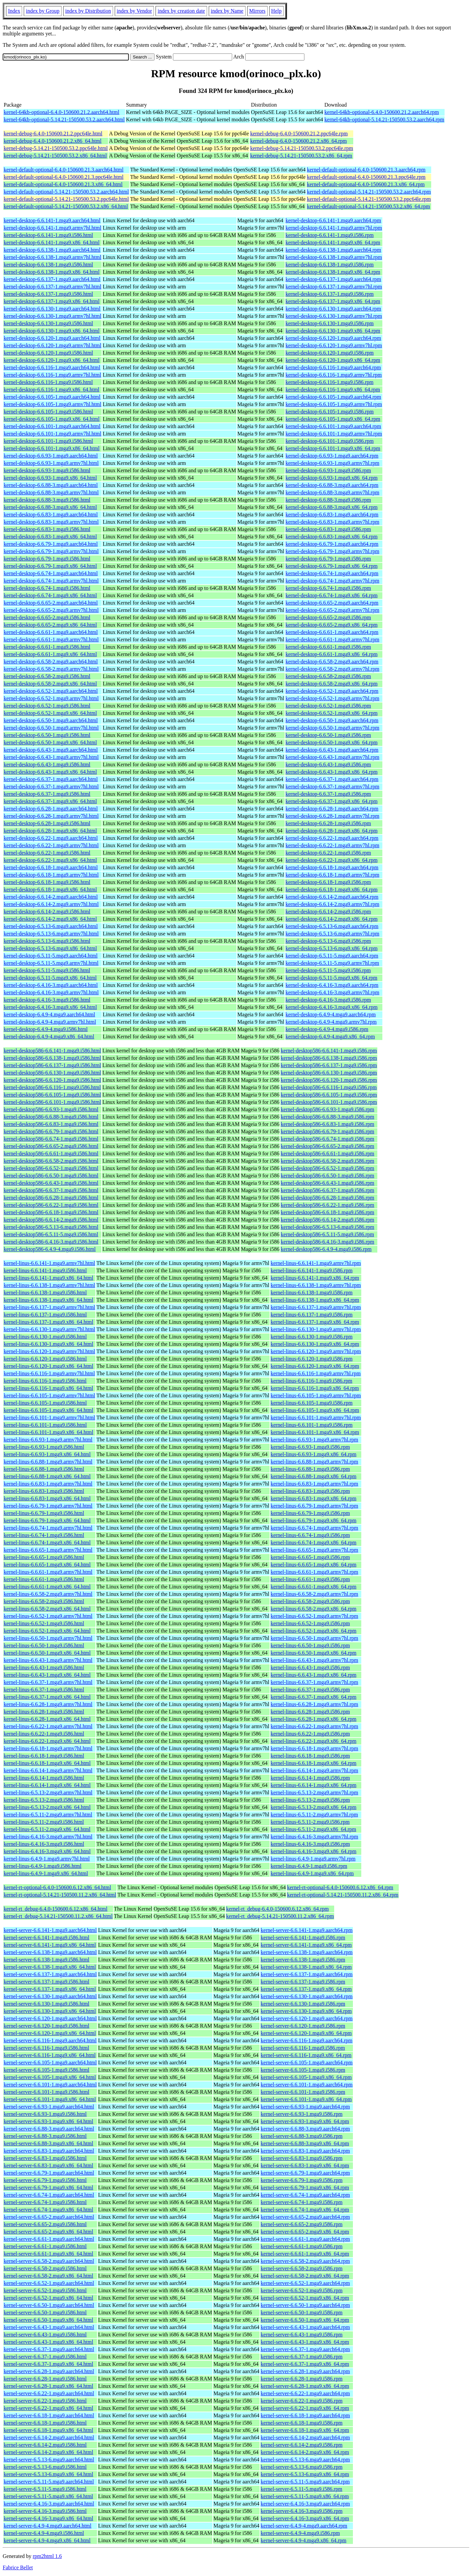 This screenshot has width=472, height=2576. I want to click on kernel-linus-6.4.16-3.mga9.i586.html, so click(44, 1844).